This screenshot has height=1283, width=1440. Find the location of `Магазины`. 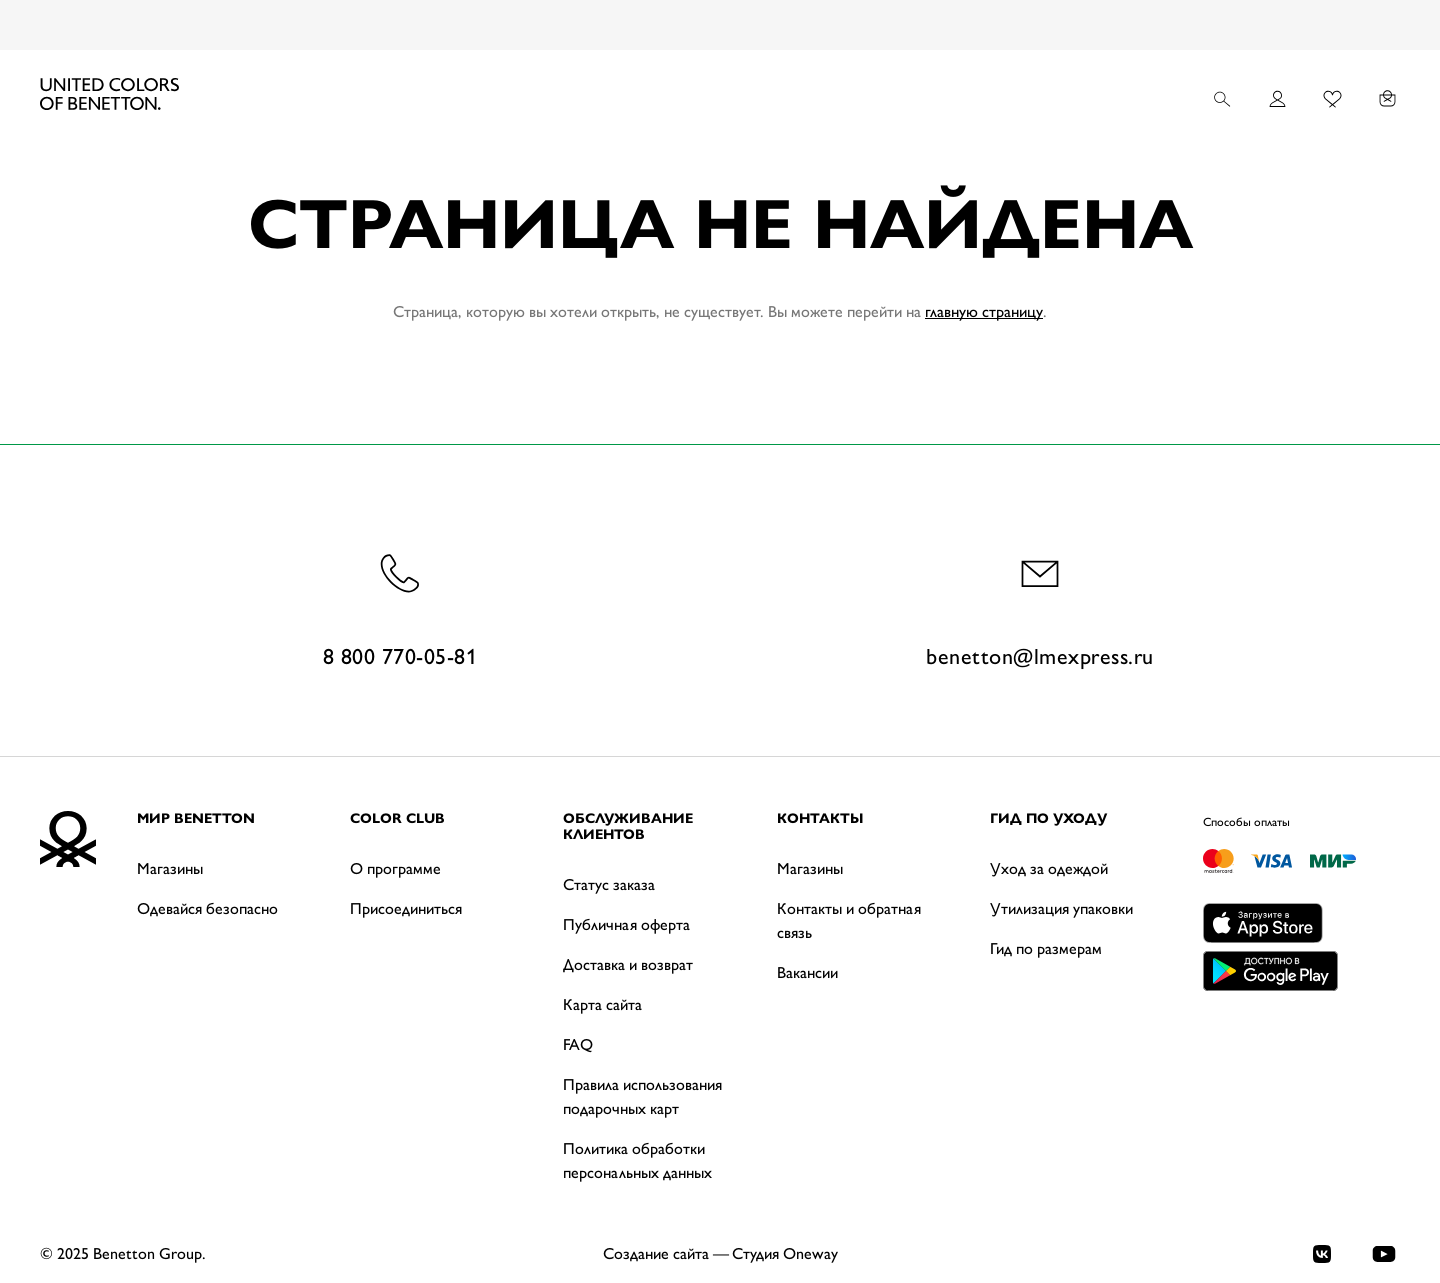

Магазины is located at coordinates (170, 868).